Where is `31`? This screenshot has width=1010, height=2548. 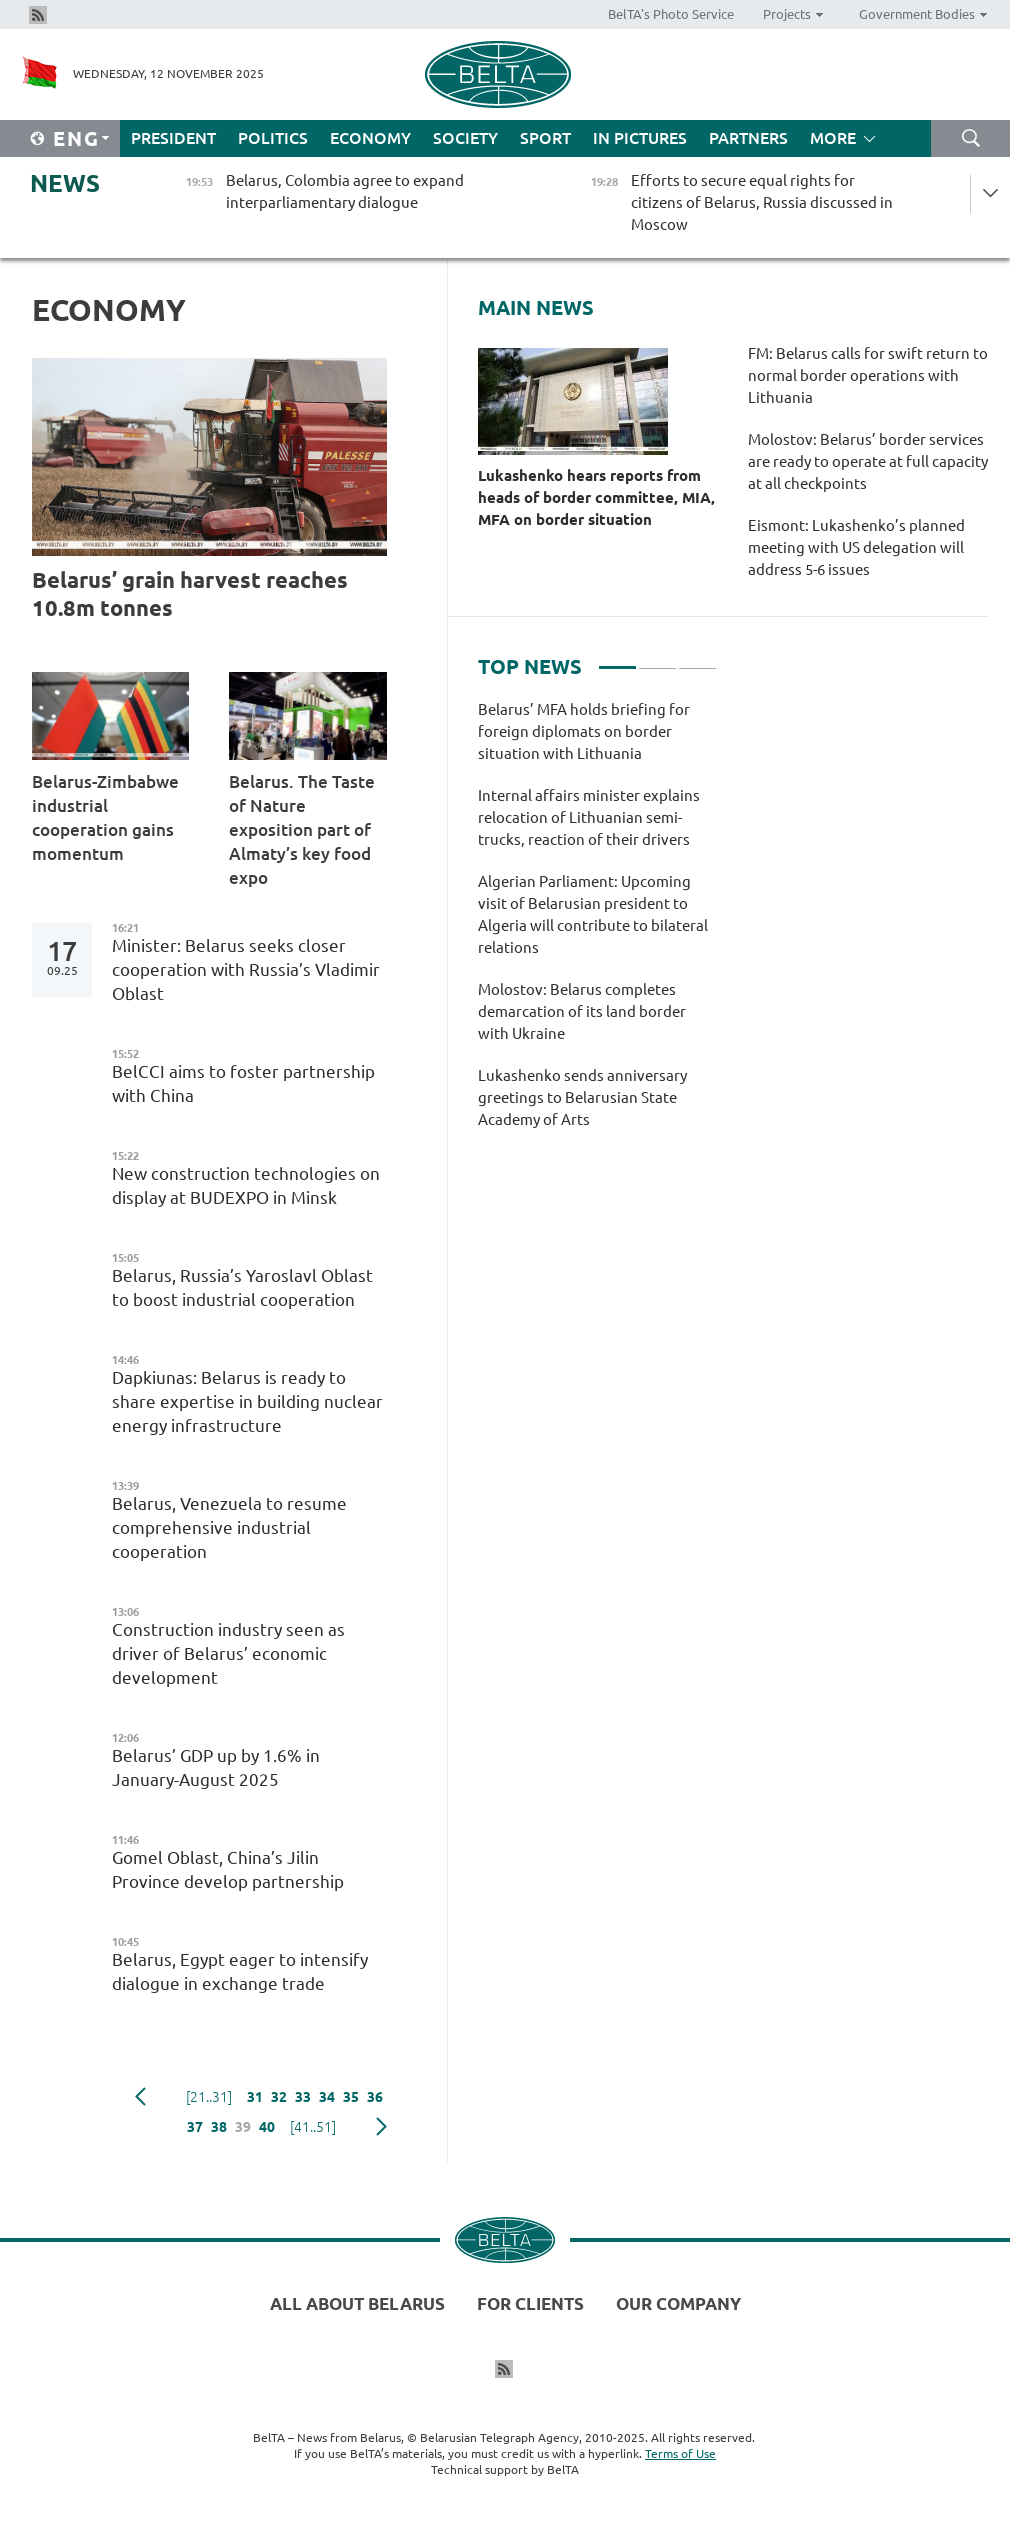 31 is located at coordinates (255, 2097).